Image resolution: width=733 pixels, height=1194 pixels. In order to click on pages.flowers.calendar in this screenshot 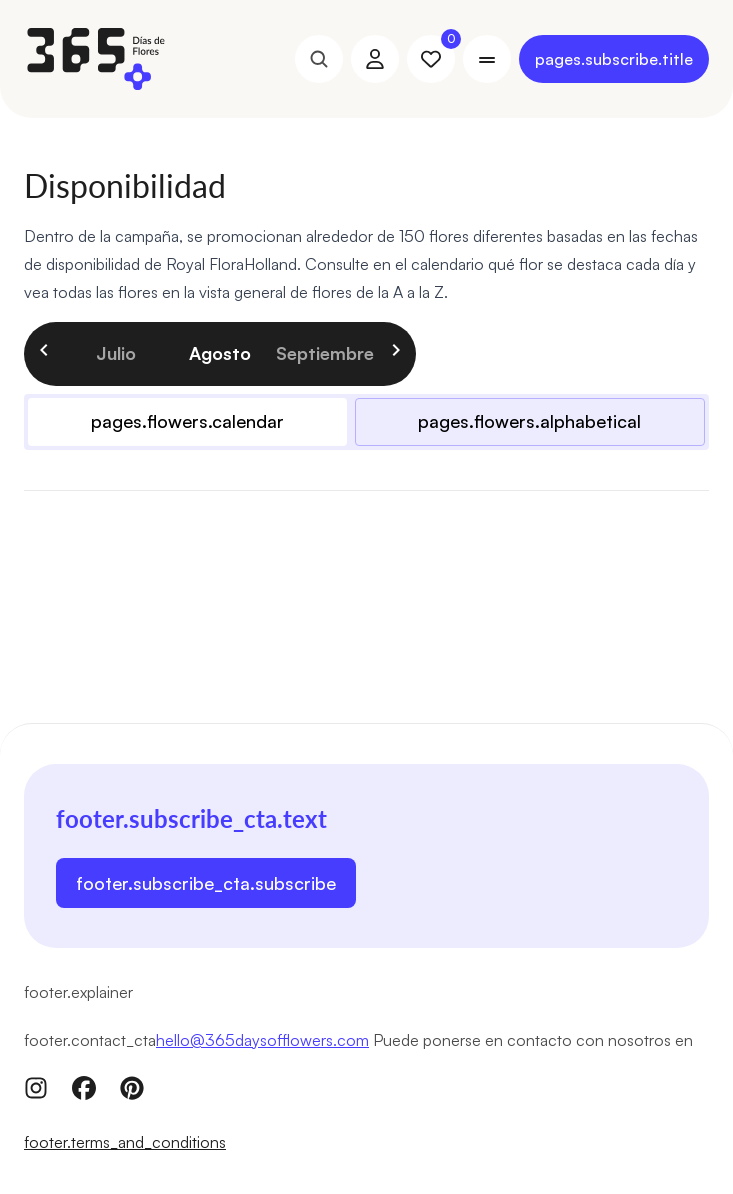, I will do `click(187, 421)`.